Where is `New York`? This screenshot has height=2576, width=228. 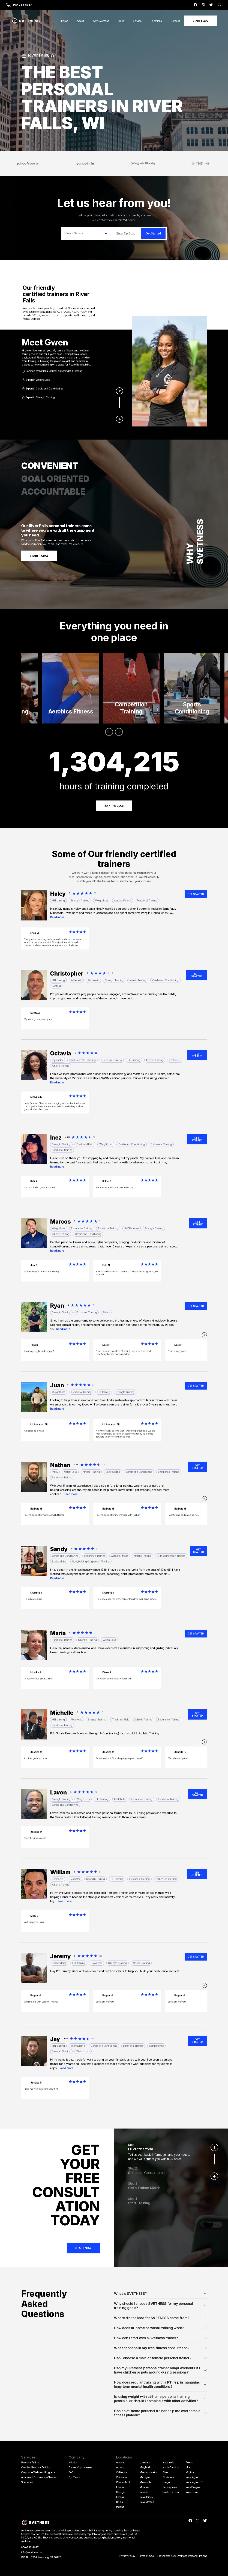
New York is located at coordinates (168, 2462).